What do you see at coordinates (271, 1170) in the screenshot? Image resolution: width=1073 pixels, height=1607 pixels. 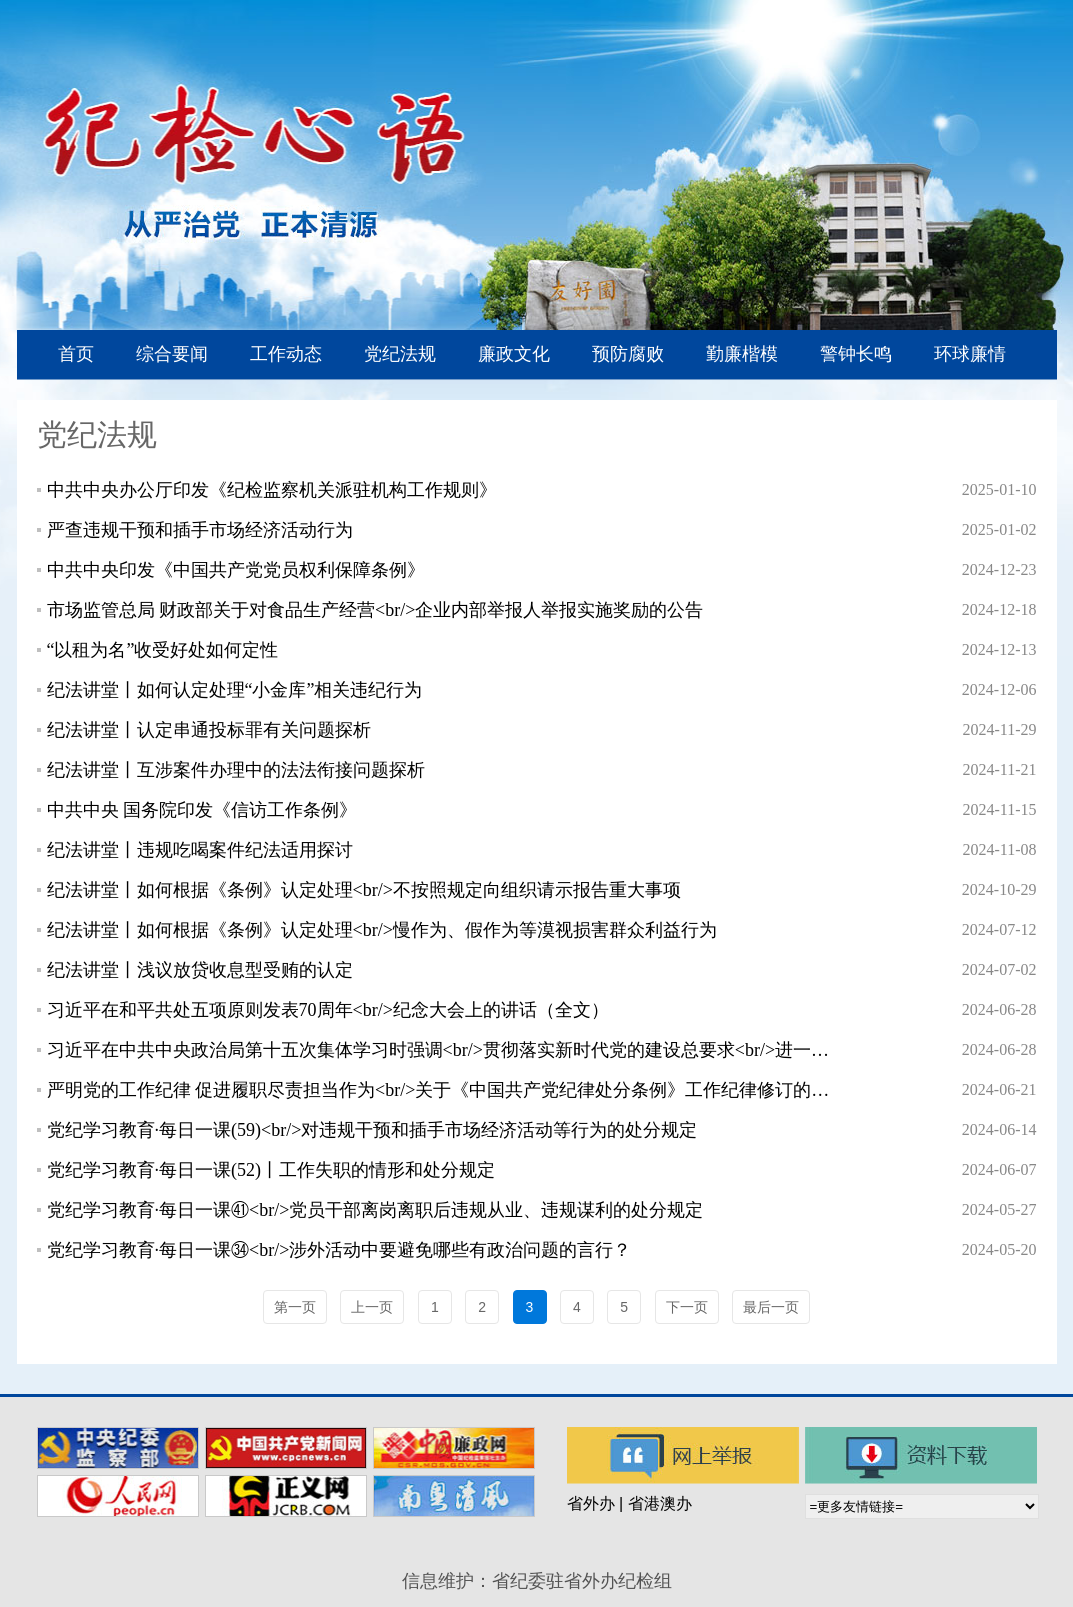 I see `党纪学习教育·每日一课(52)丨工作失职的情形和处分规定` at bounding box center [271, 1170].